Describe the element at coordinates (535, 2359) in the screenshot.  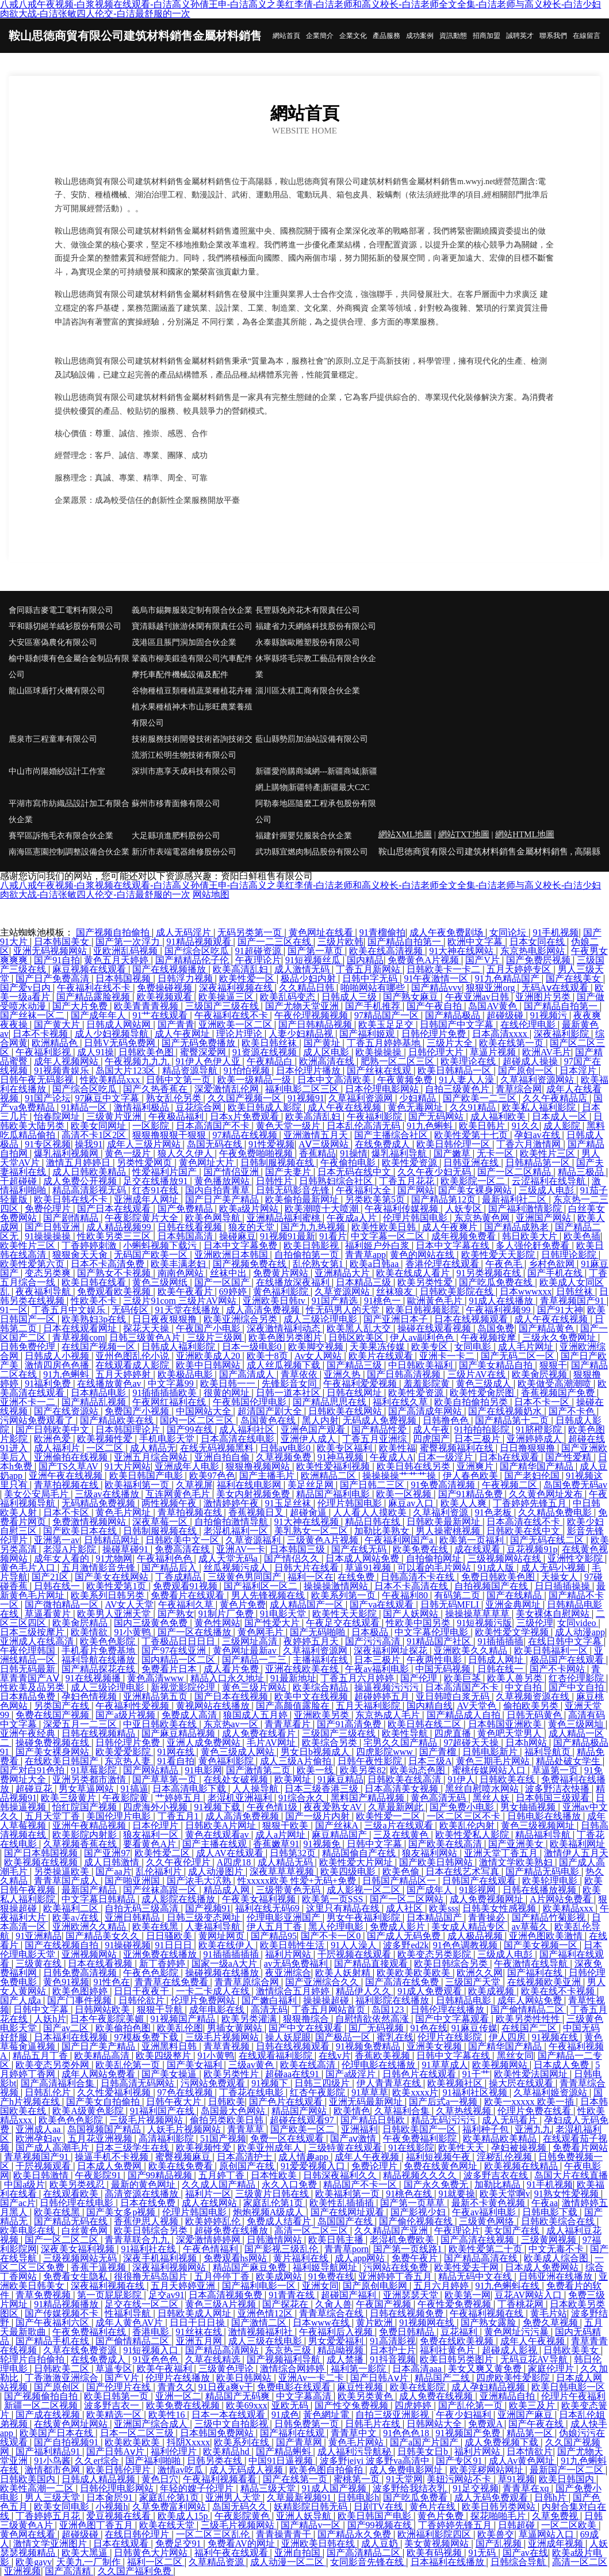
I see `无码豆花AV导航` at that location.